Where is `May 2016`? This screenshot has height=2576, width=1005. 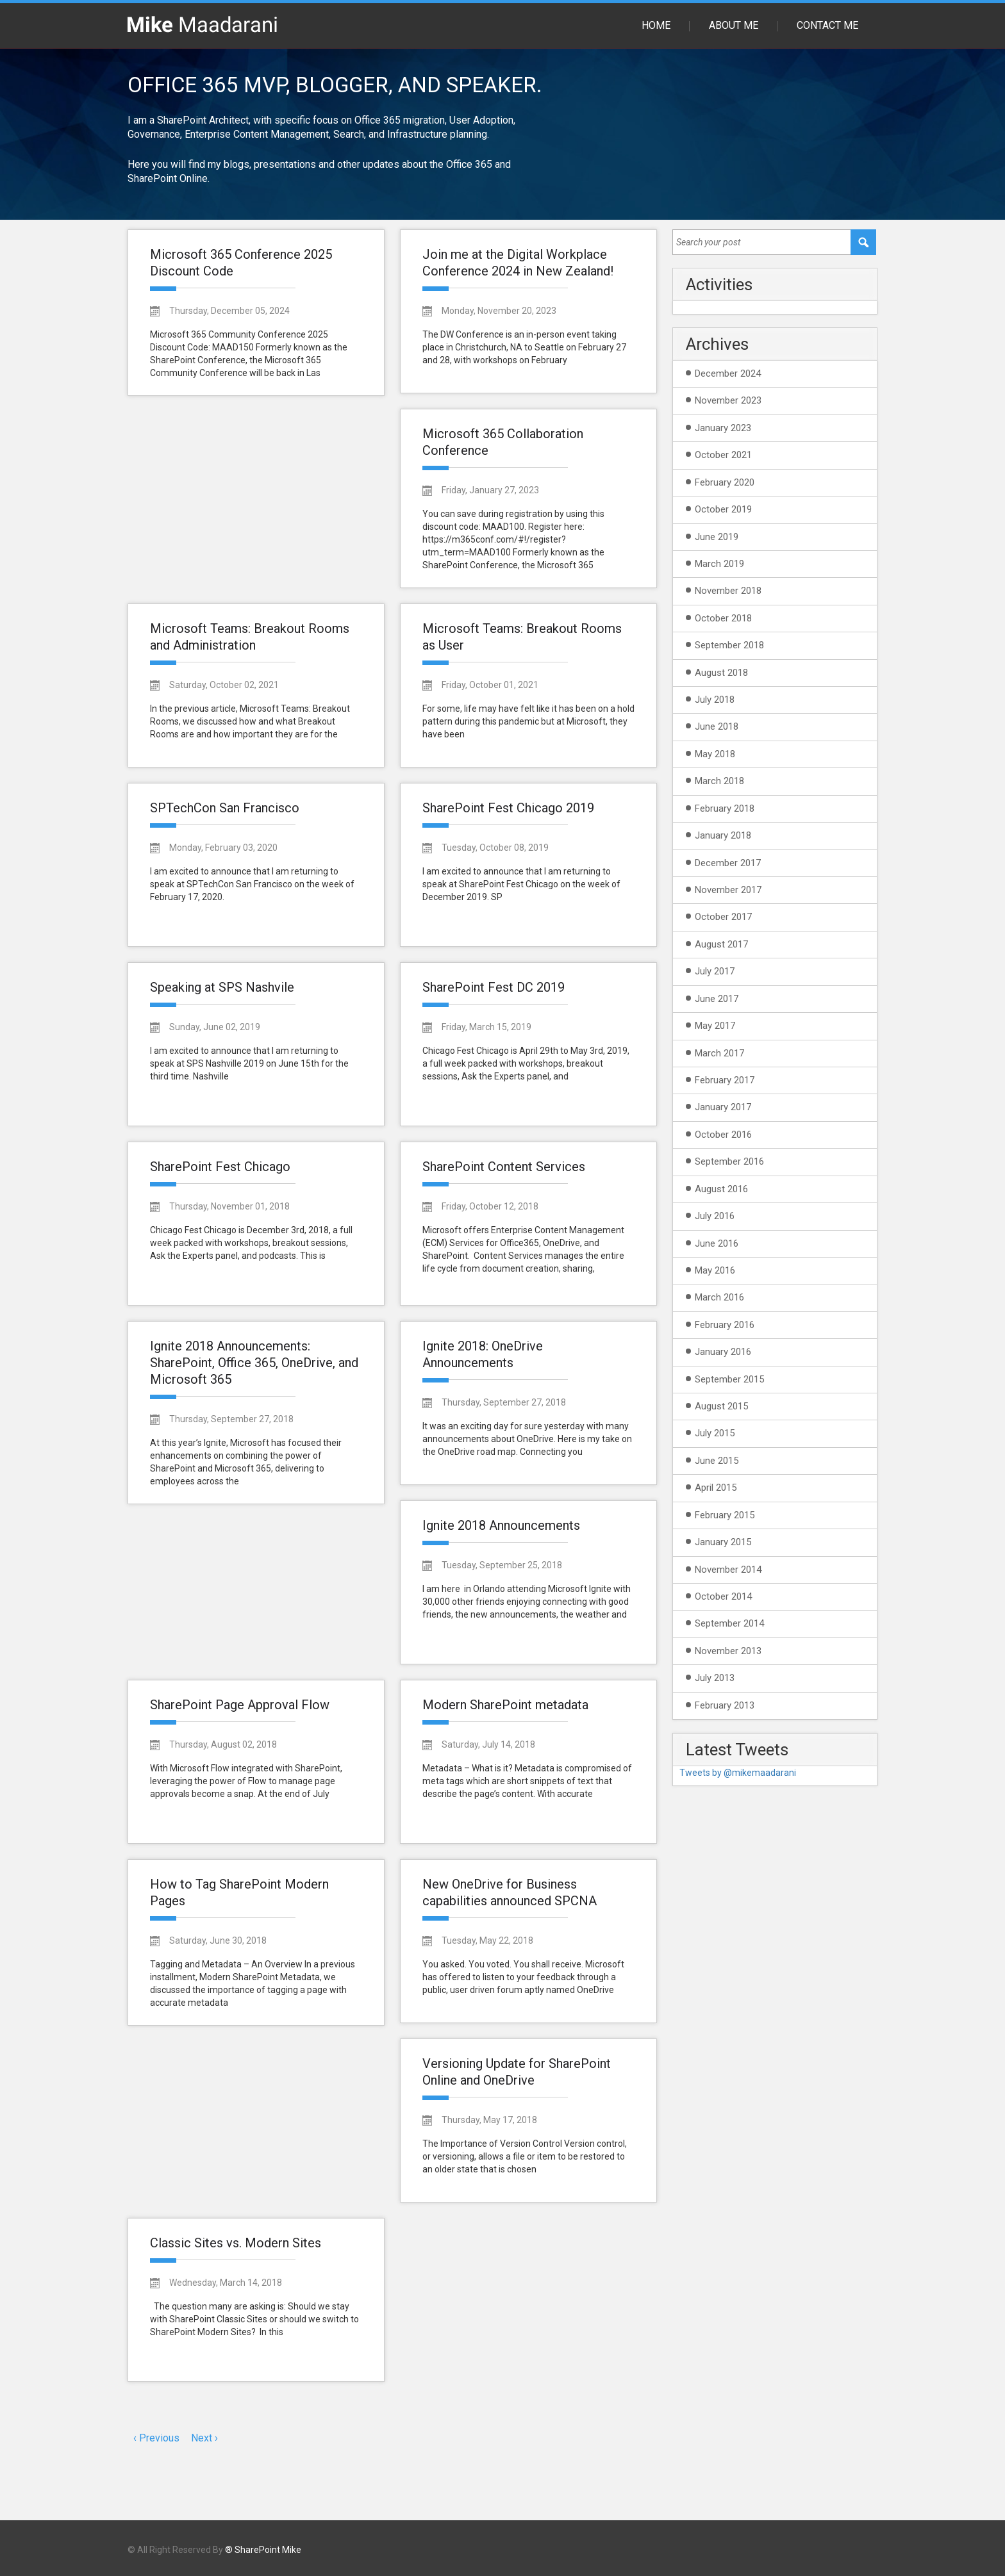 May 2016 is located at coordinates (715, 1270).